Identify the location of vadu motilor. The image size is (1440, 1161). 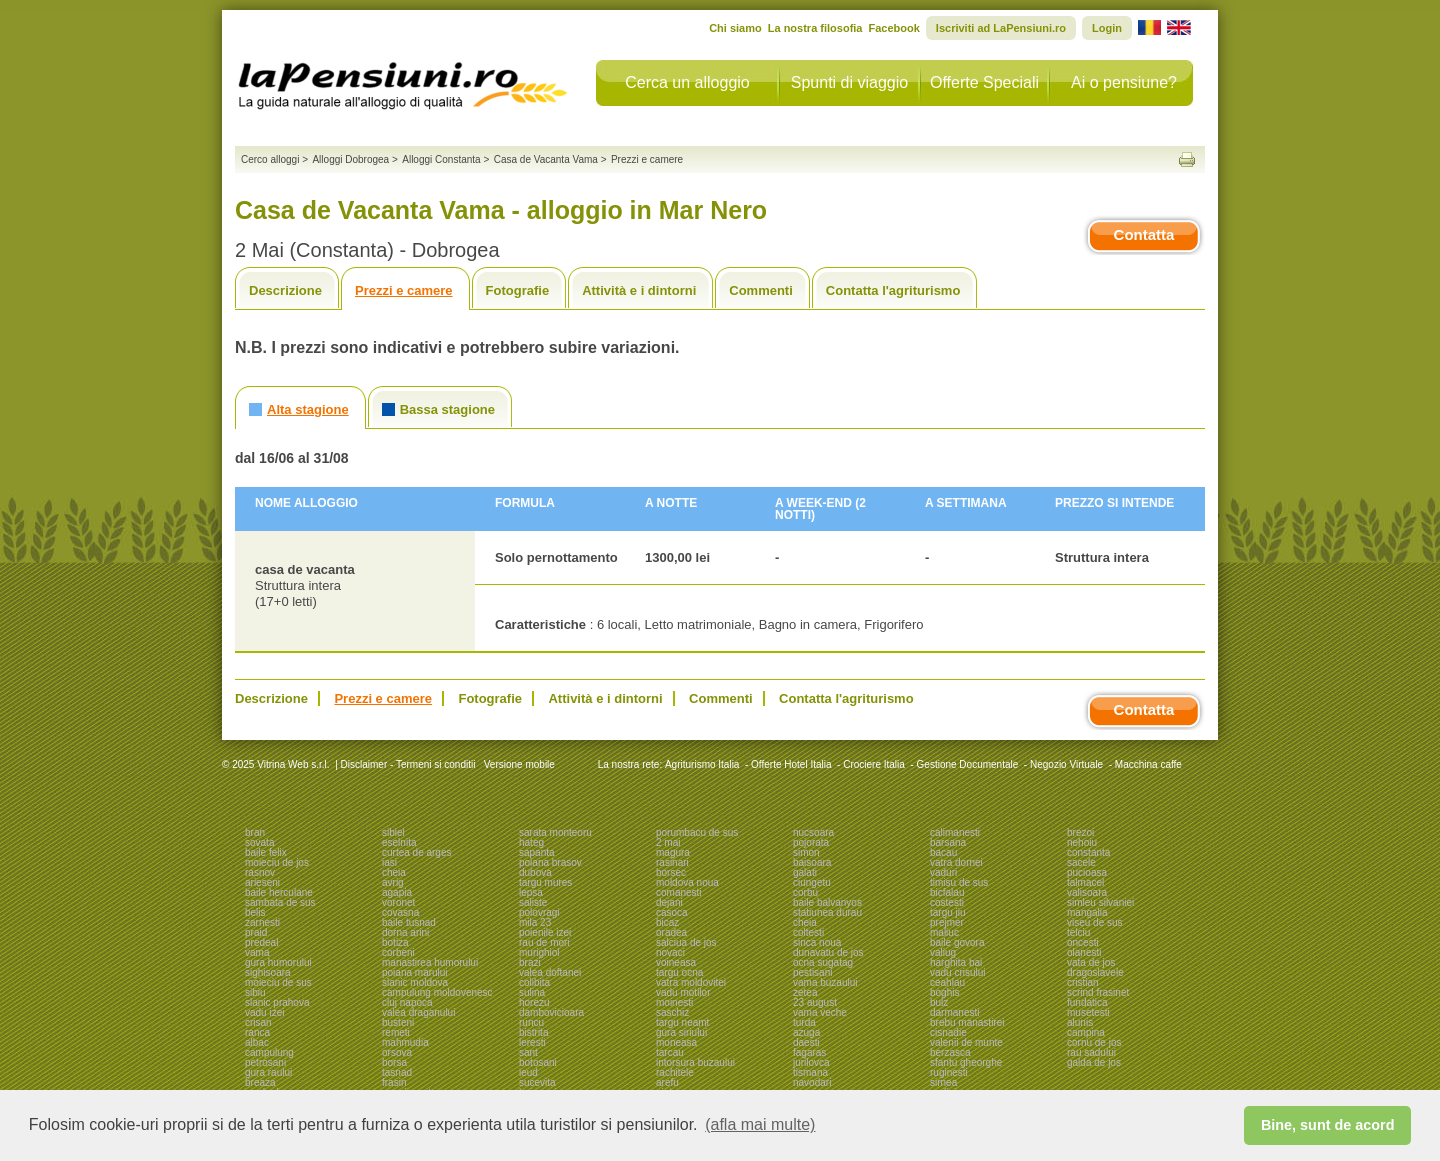
(683, 992).